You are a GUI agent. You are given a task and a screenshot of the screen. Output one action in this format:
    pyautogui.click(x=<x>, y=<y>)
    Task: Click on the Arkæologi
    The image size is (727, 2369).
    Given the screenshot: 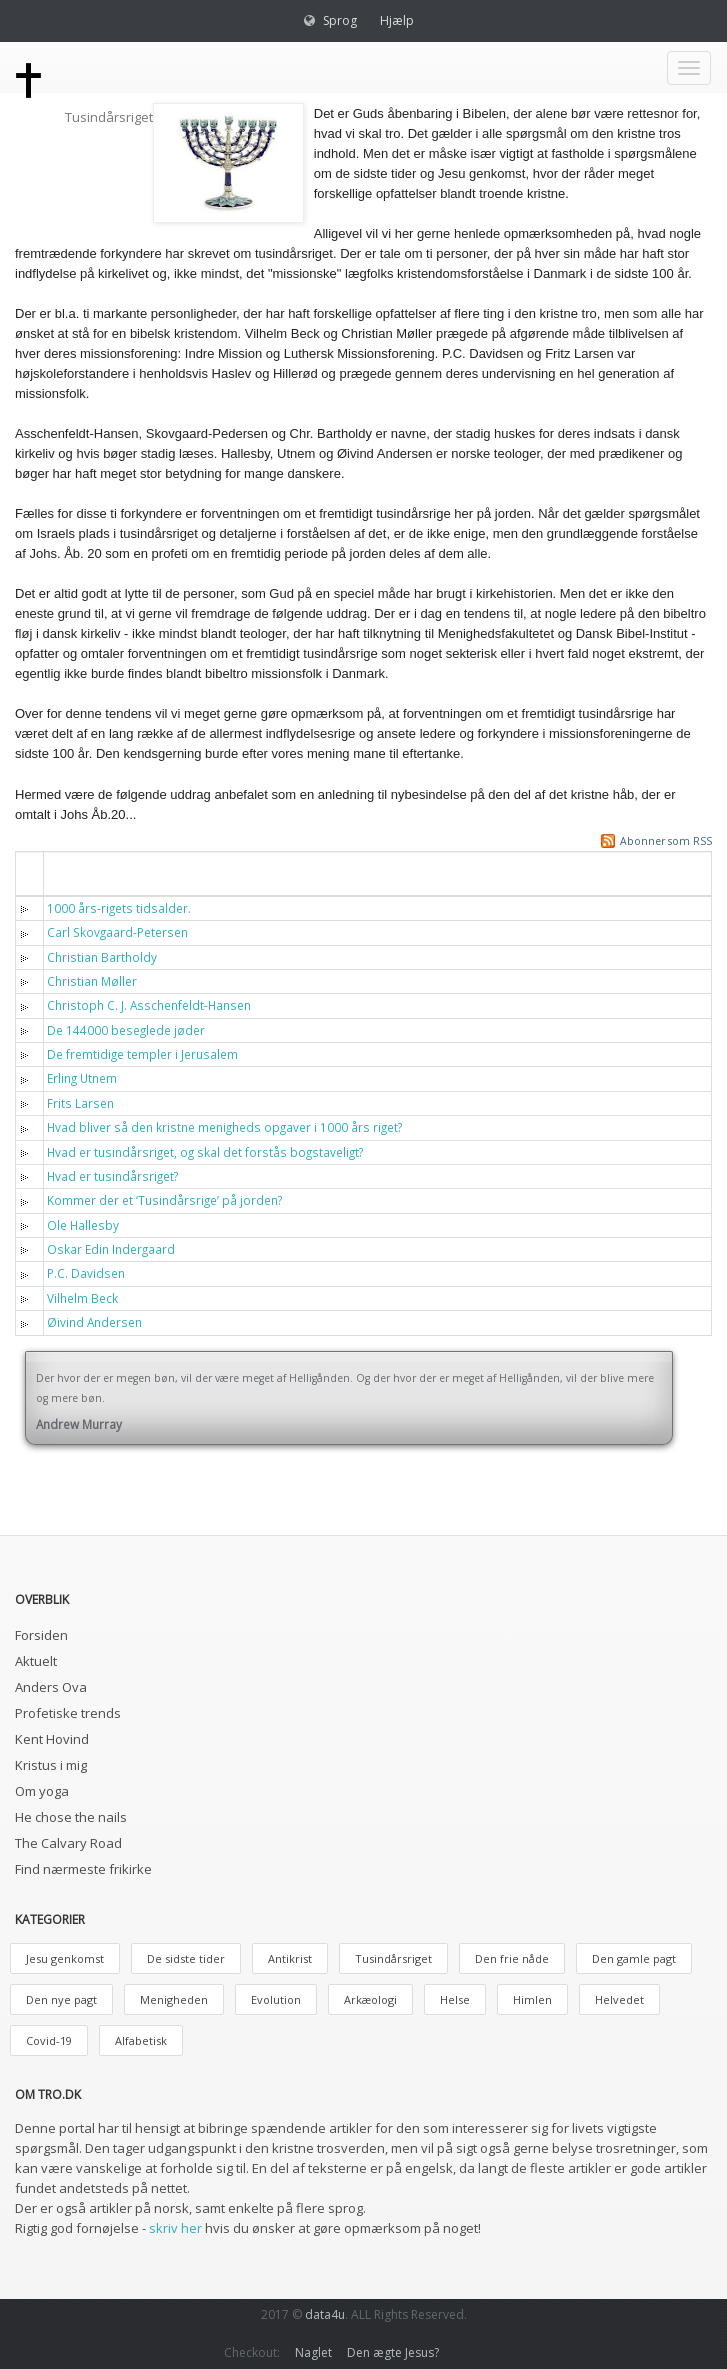 What is the action you would take?
    pyautogui.click(x=370, y=1999)
    